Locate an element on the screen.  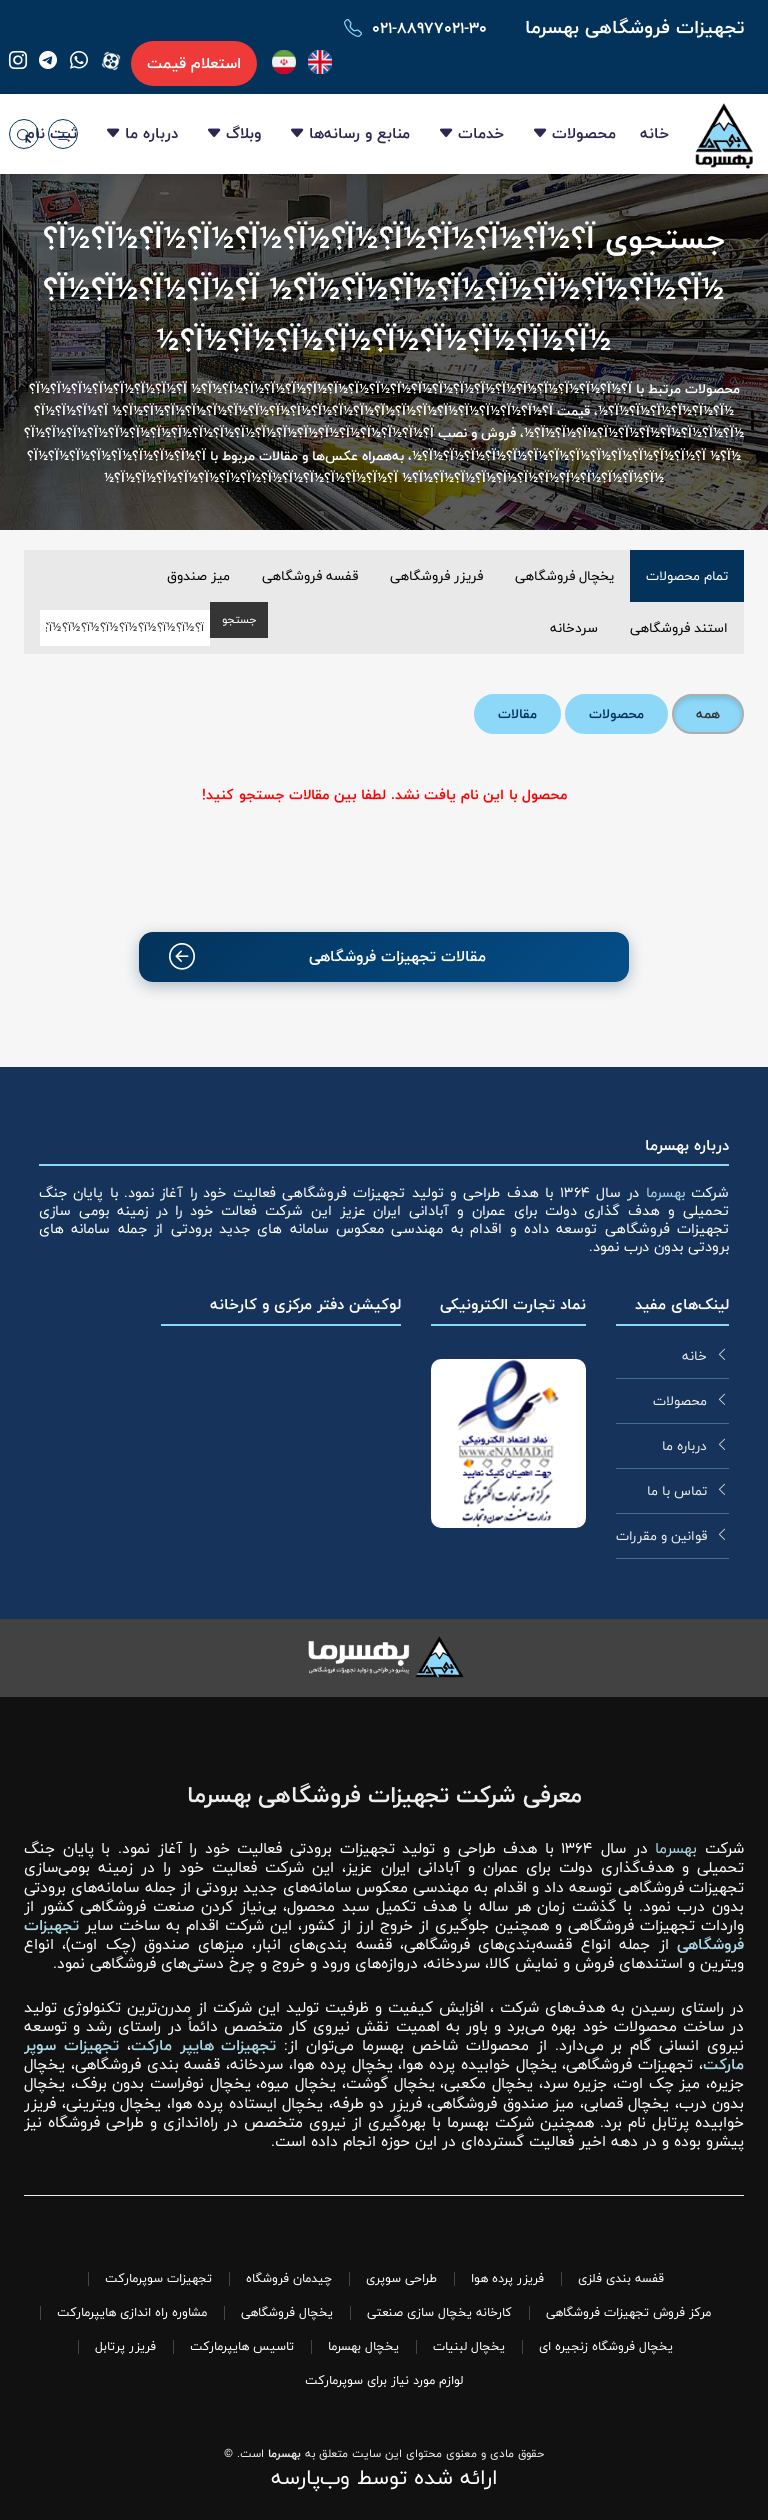
جستجوی ï؟½ï؟½ï؟½ï؟½ï؟½ï؟½ï؟½ï؟½ï؟½ï؟½ï؟½ï؟½ï؟½ï؟½ï؟½ï؟½ï؟½ï؟½ï؟½ï؟½ï؟½ ï؟½ï؟½ï؟½ï؟½ï؟½ï؟½ï؟½ï؟½ï؟½ï؟½ï؟½ï؟½ï؟½ï؟½ is located at coordinates (384, 290).